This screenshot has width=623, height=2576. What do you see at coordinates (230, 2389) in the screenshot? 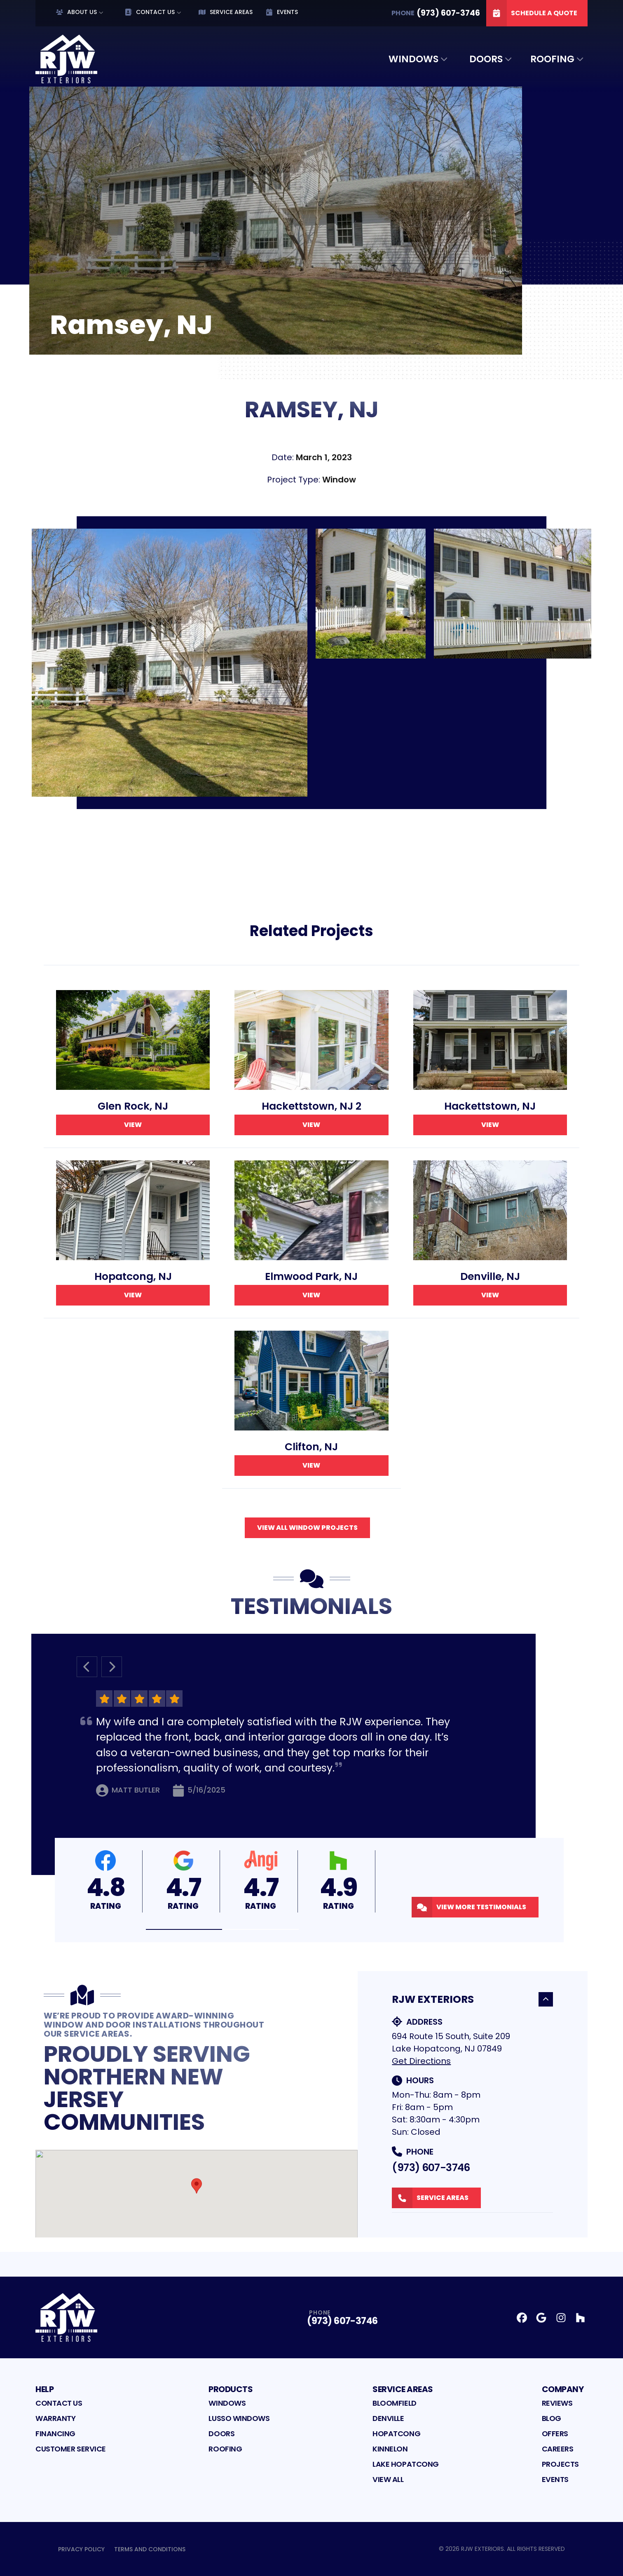
I see `Products` at bounding box center [230, 2389].